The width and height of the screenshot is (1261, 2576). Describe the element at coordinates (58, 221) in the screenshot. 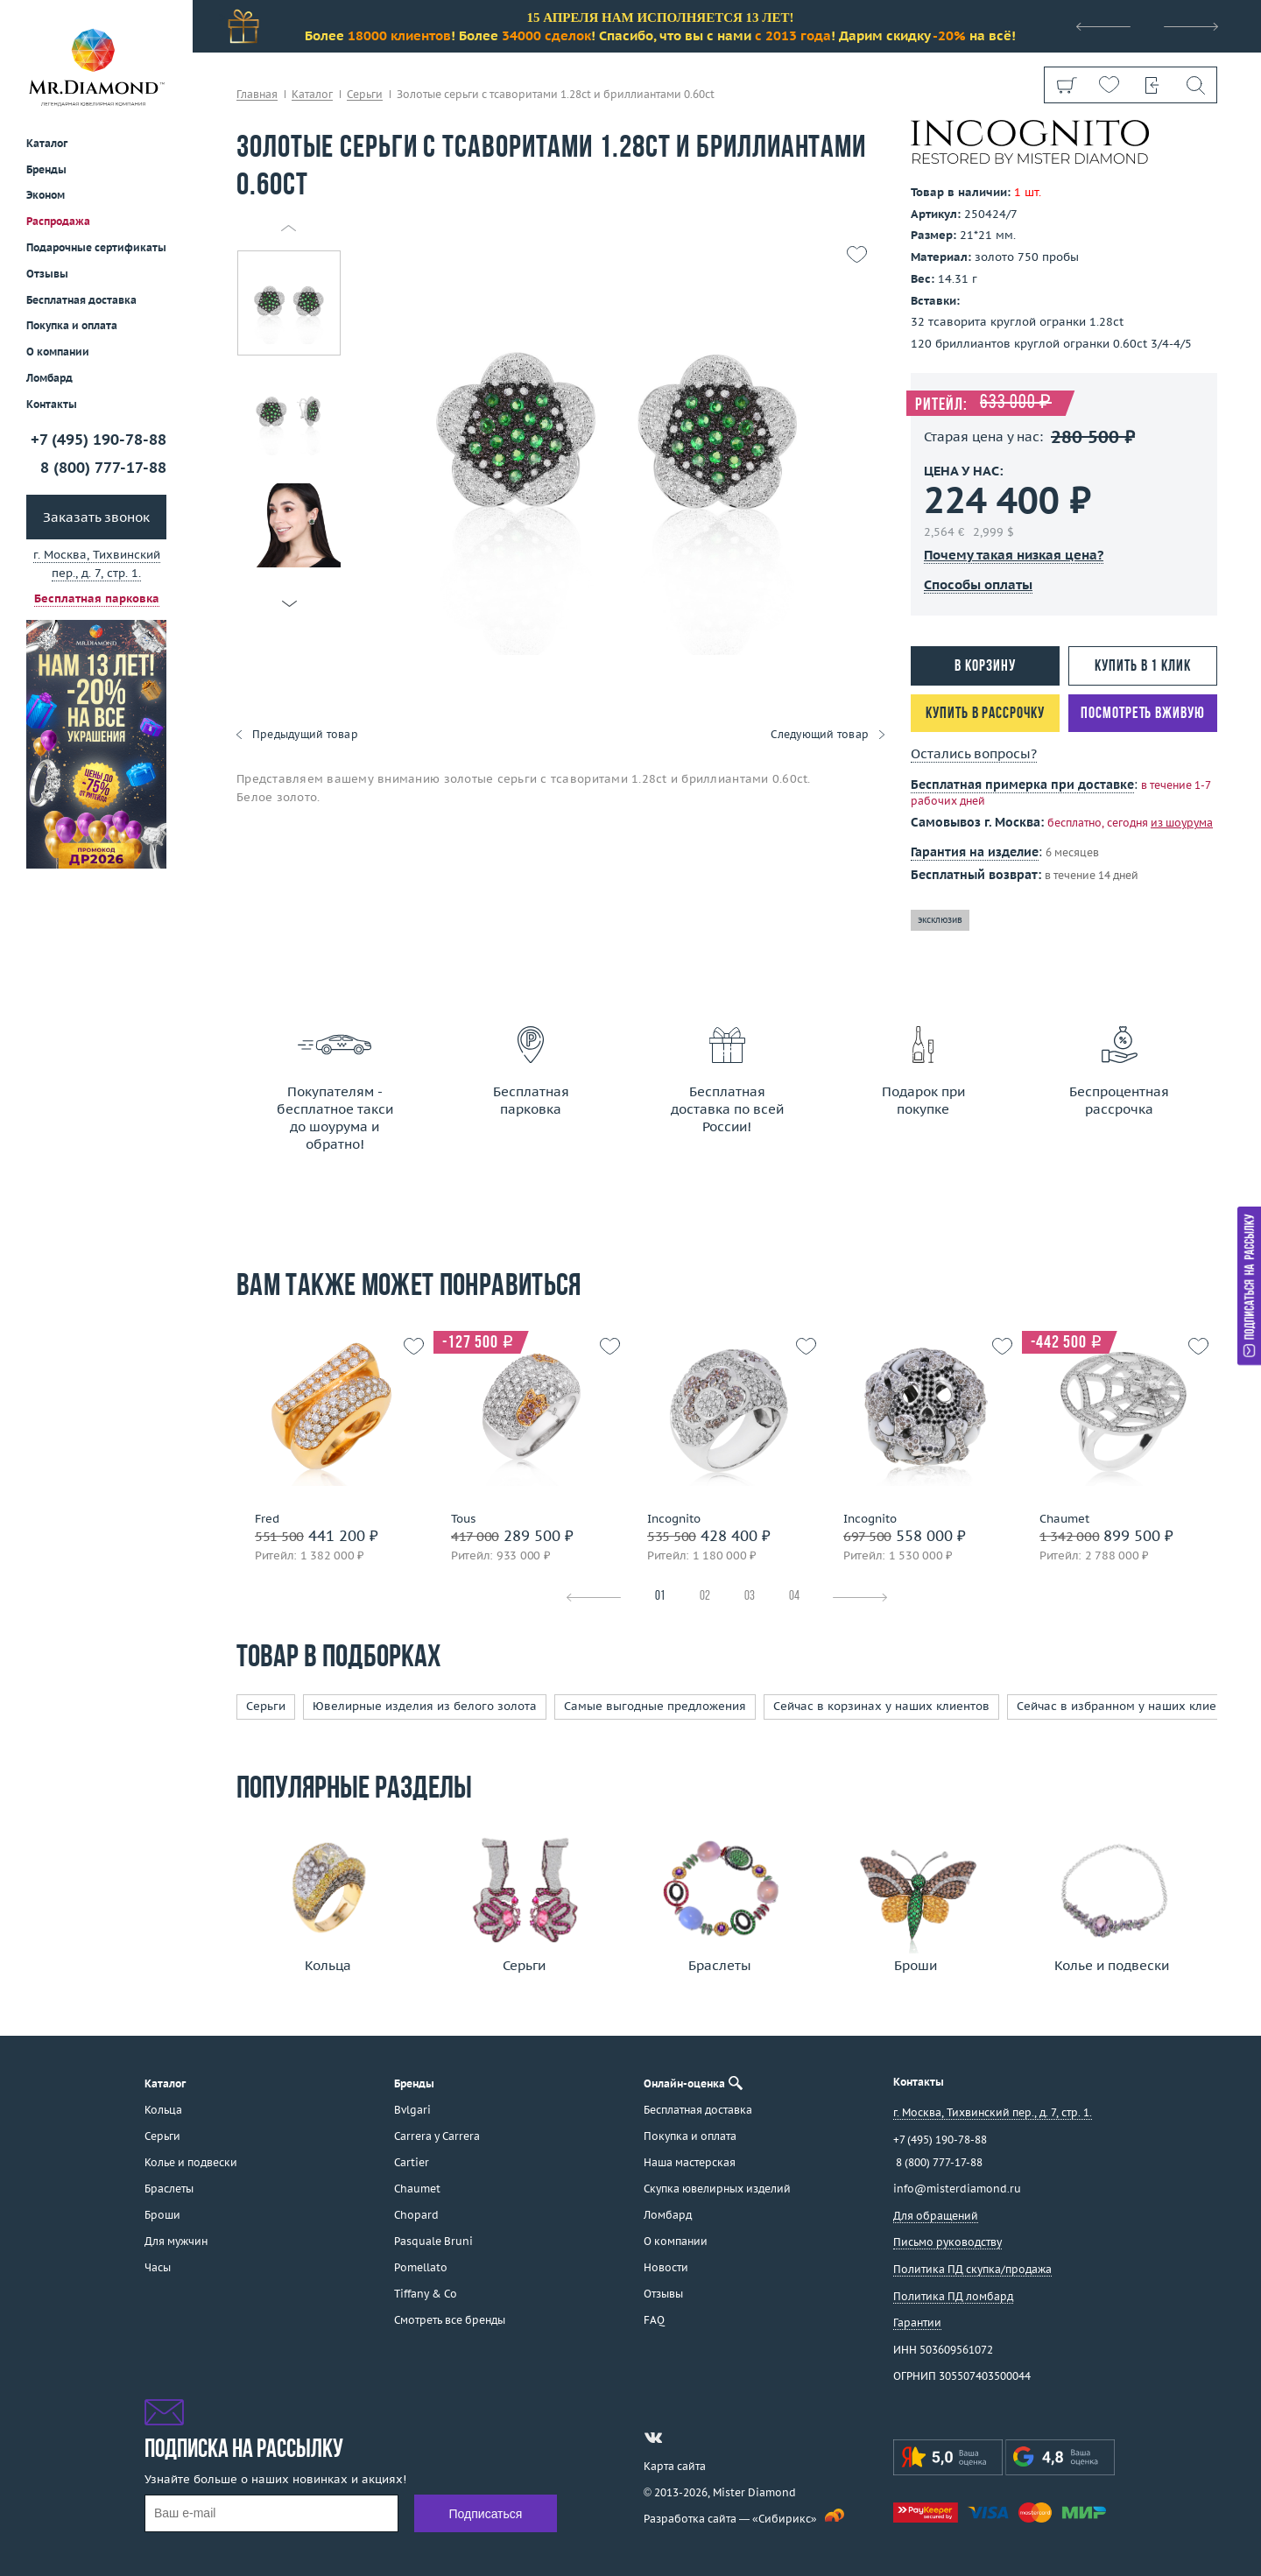

I see `Распродажа` at that location.